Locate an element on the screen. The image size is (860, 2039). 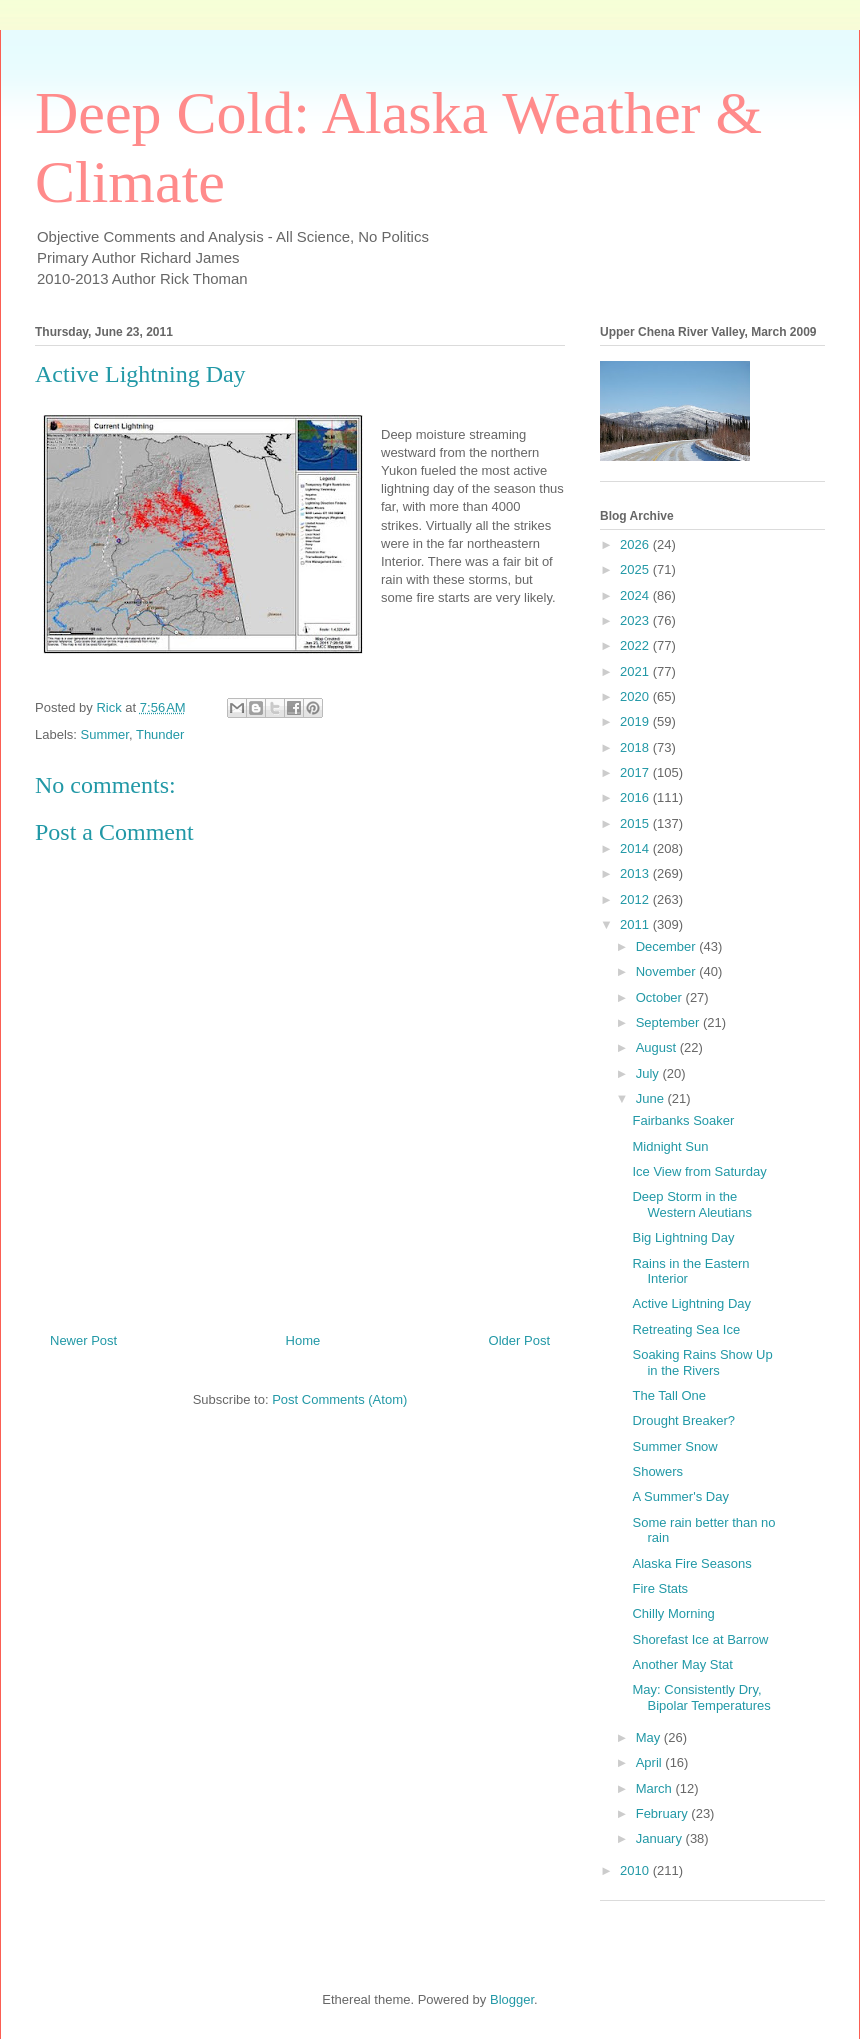
Thunder is located at coordinates (160, 734).